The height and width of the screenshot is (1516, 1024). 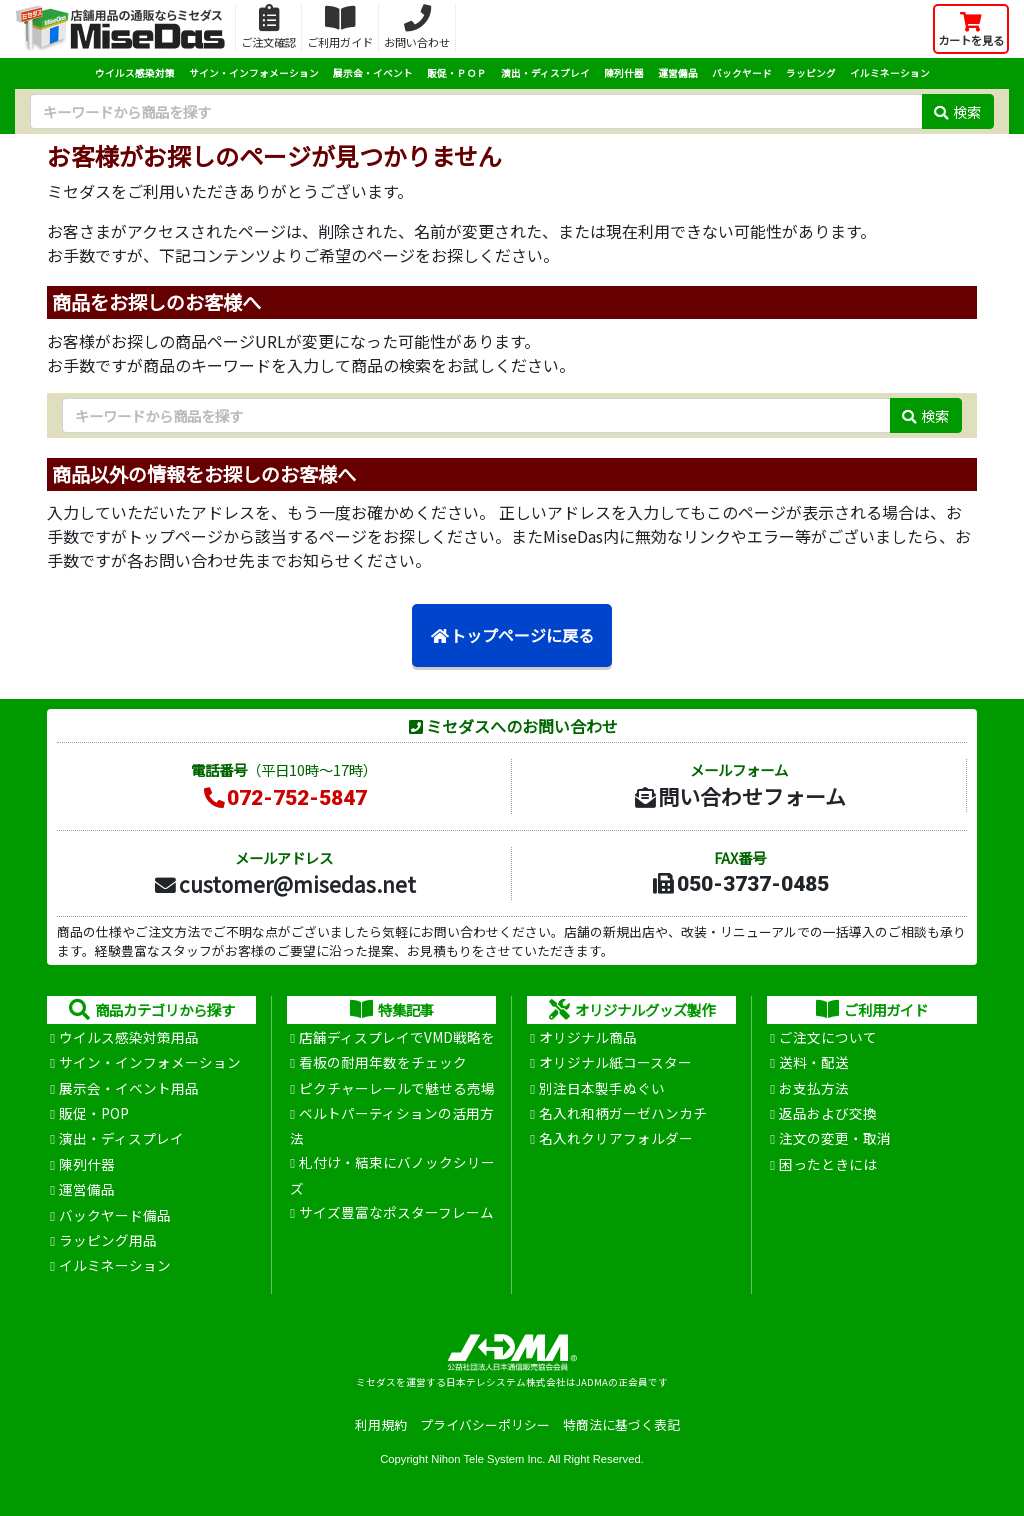 I want to click on ウイルス感染対策, so click(x=135, y=73).